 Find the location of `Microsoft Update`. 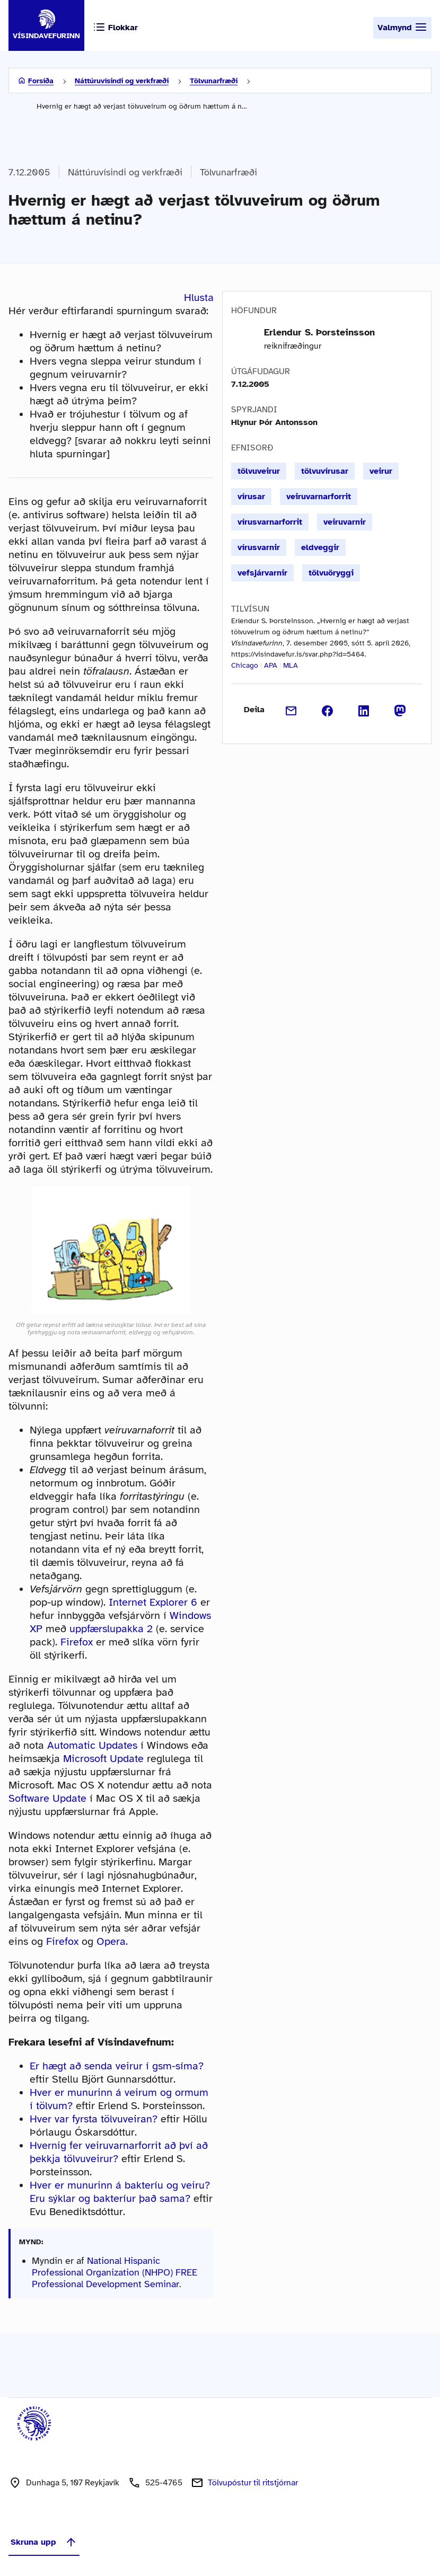

Microsoft Update is located at coordinates (103, 1758).